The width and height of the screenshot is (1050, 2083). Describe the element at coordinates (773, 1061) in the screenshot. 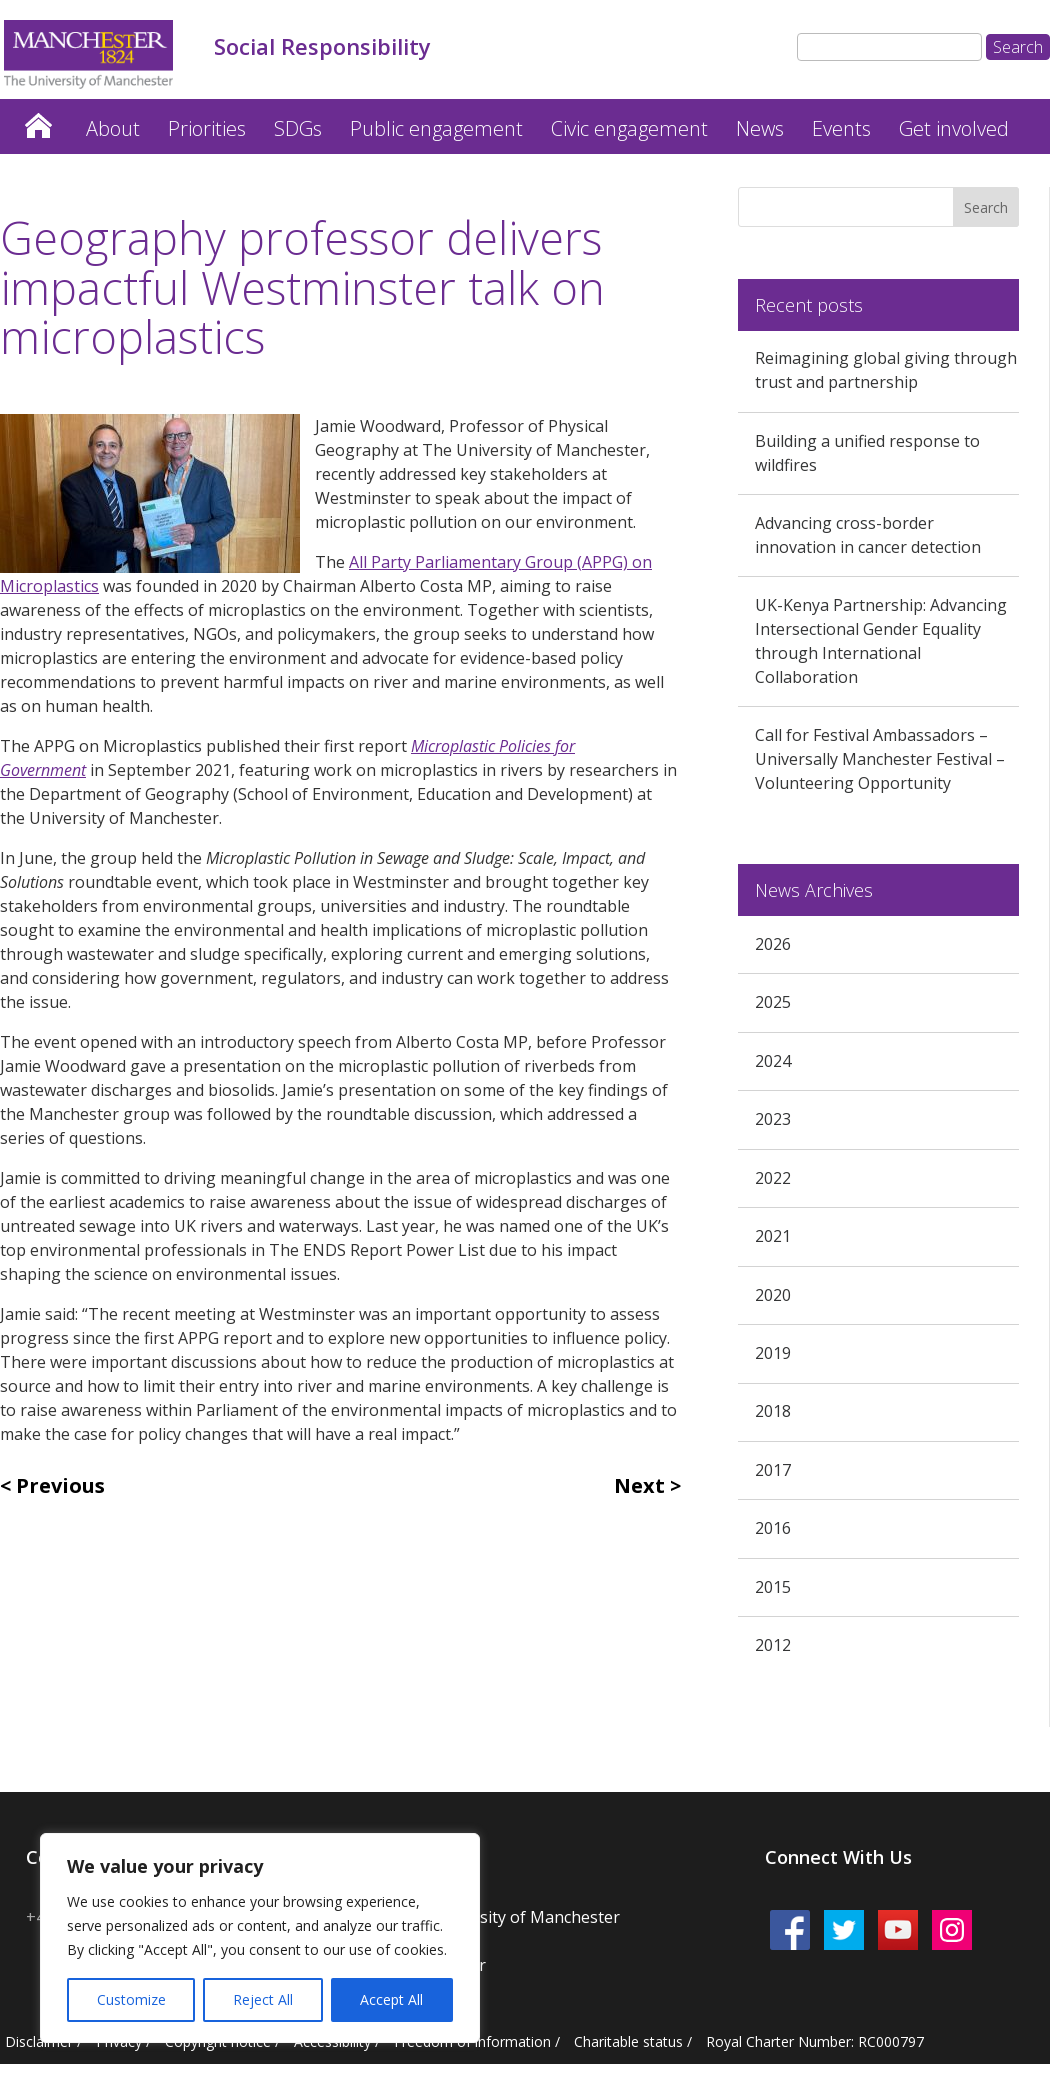

I see `2024` at that location.